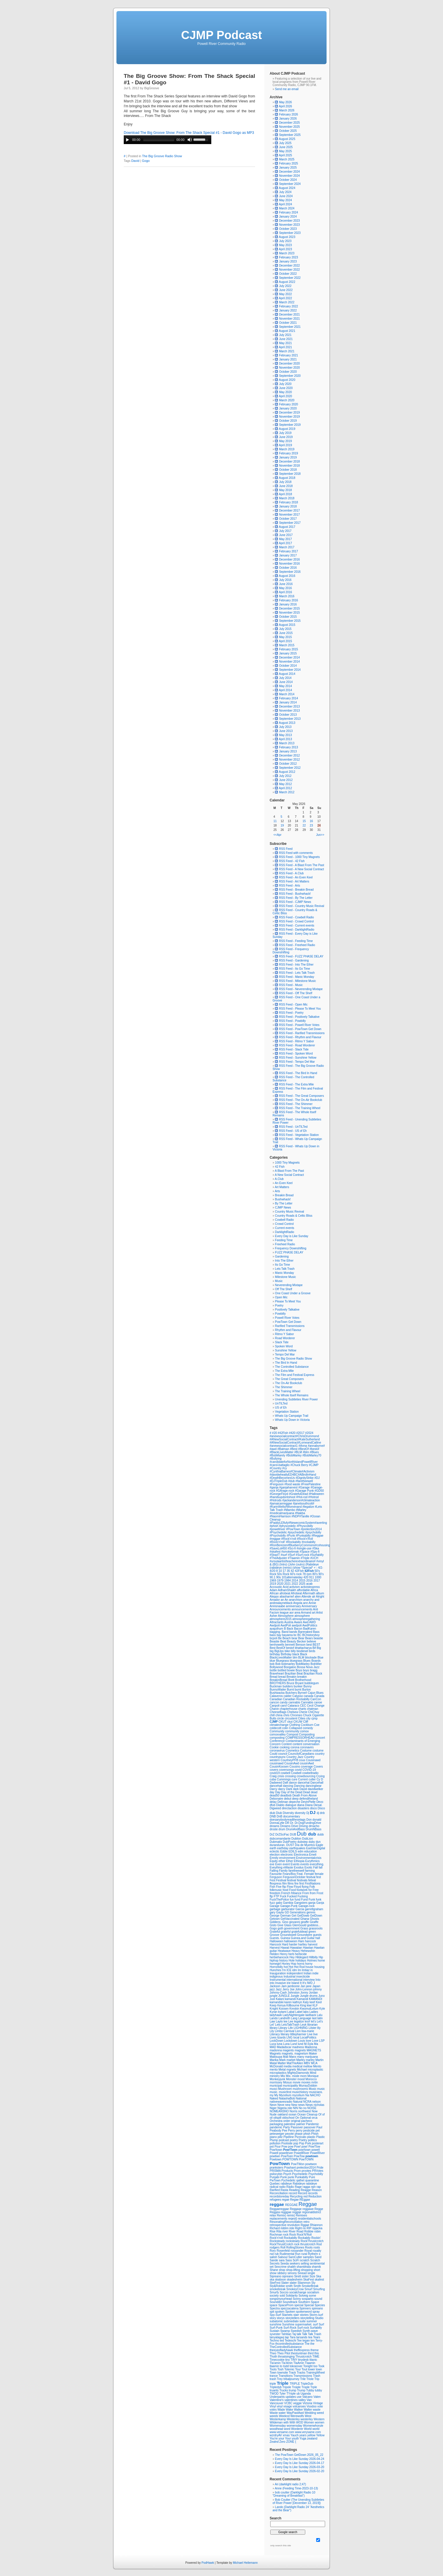  What do you see at coordinates (304, 1795) in the screenshot?
I see `Death From Above` at bounding box center [304, 1795].